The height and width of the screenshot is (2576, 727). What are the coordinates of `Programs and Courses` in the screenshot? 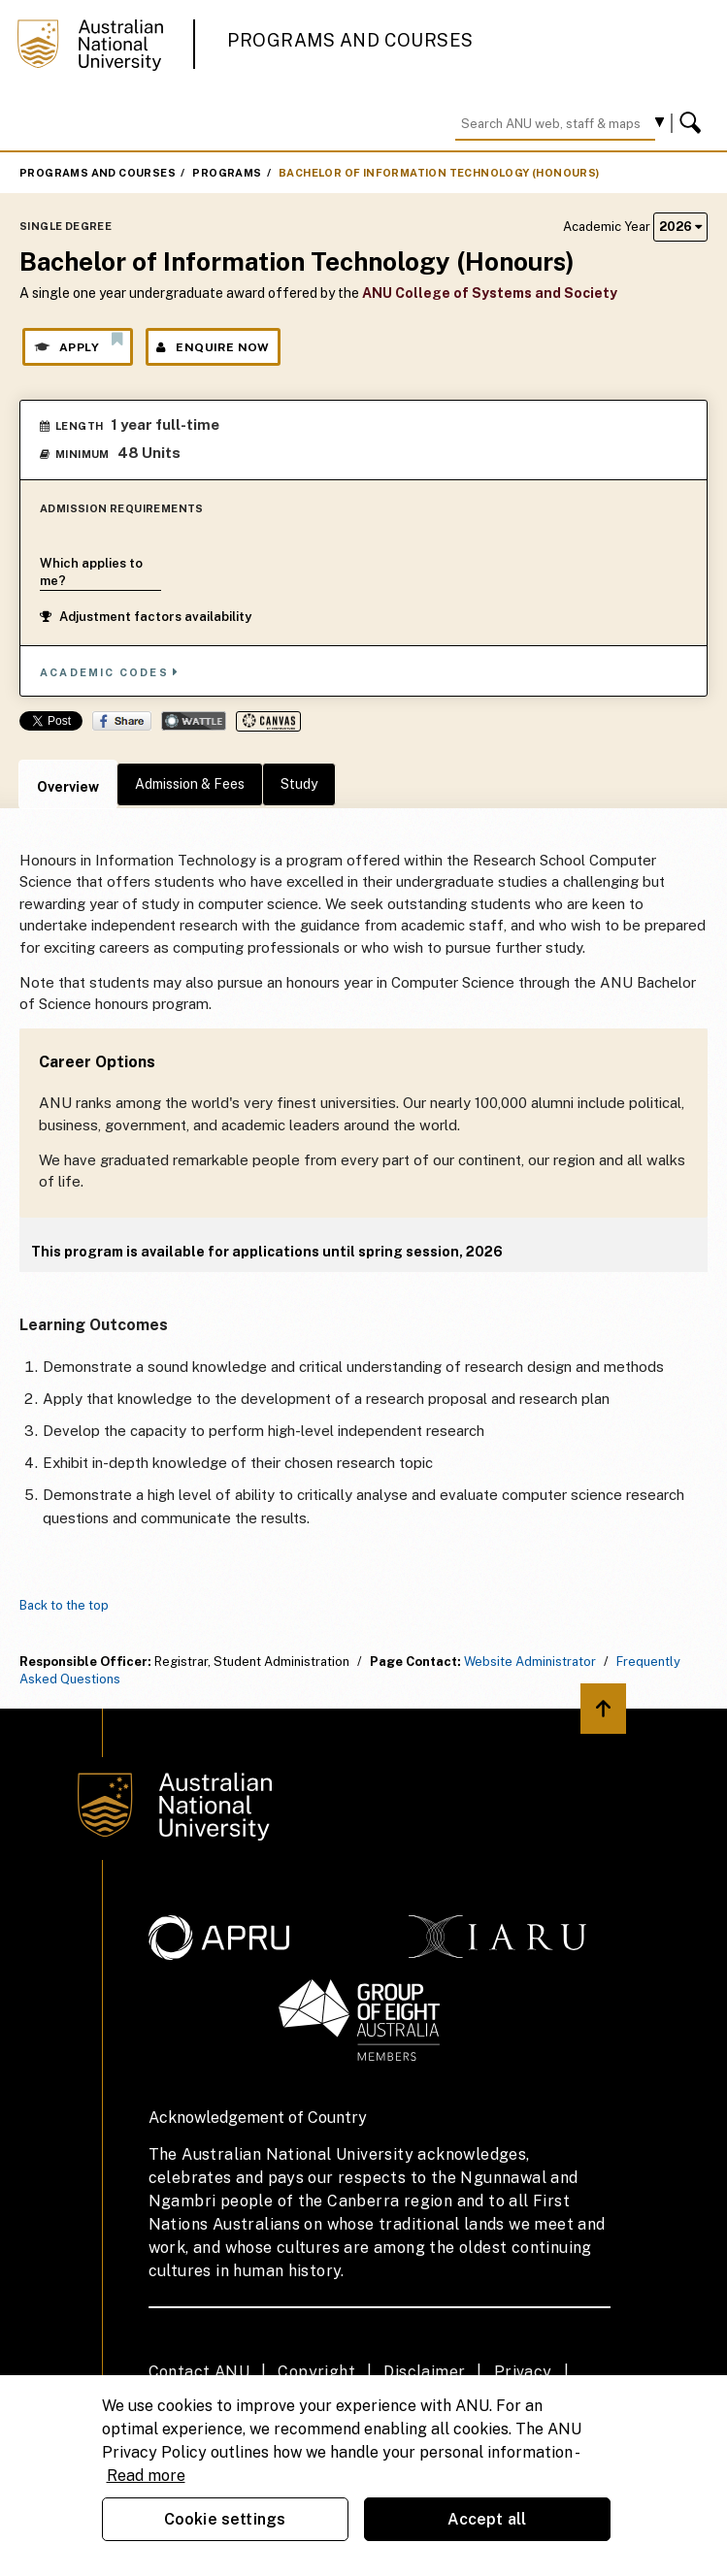 It's located at (350, 40).